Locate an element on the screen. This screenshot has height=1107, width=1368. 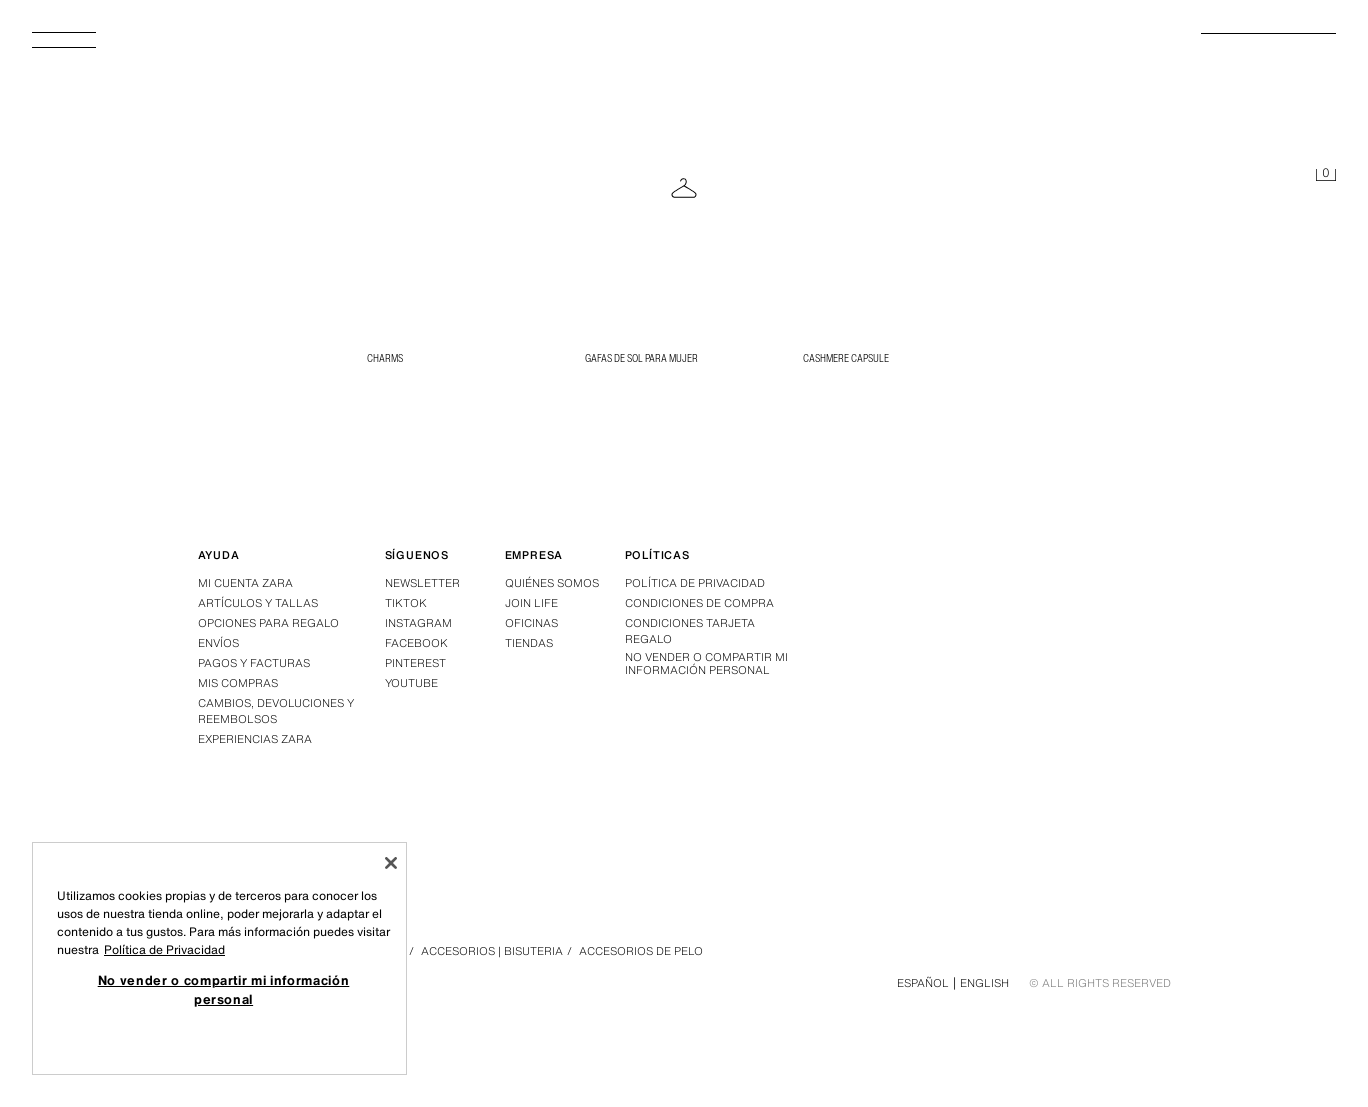
Tiktok is located at coordinates (406, 603).